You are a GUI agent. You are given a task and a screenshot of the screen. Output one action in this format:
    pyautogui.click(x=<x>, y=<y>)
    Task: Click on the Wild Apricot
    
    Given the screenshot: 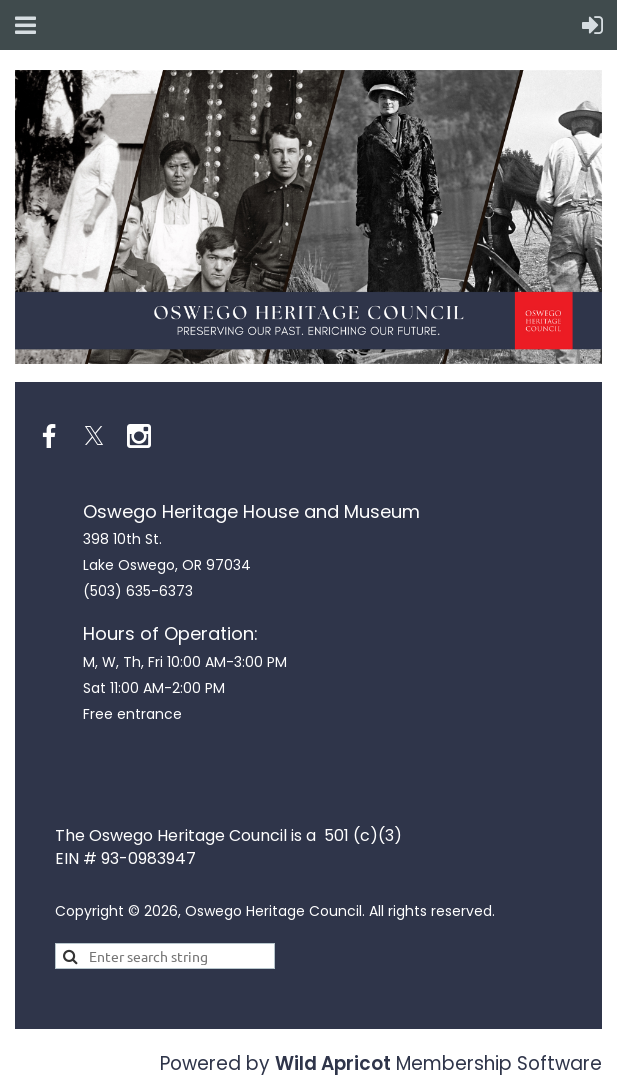 What is the action you would take?
    pyautogui.click(x=333, y=1063)
    